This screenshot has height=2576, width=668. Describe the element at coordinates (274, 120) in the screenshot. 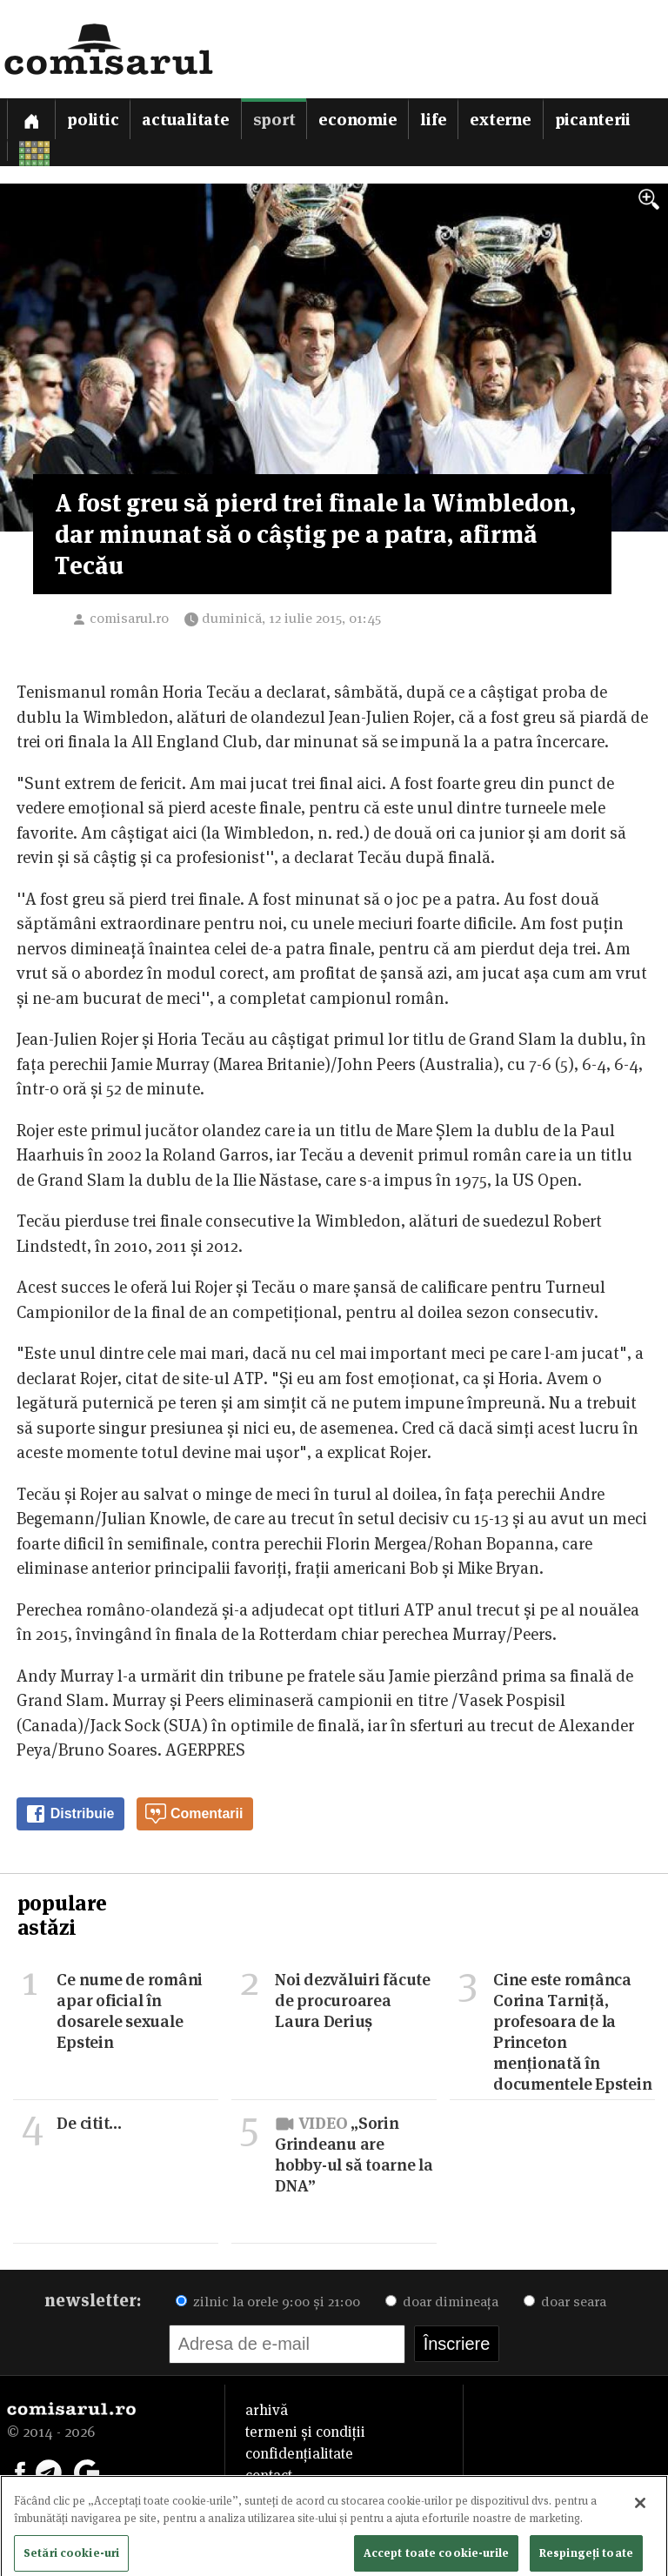

I see `Sport` at that location.